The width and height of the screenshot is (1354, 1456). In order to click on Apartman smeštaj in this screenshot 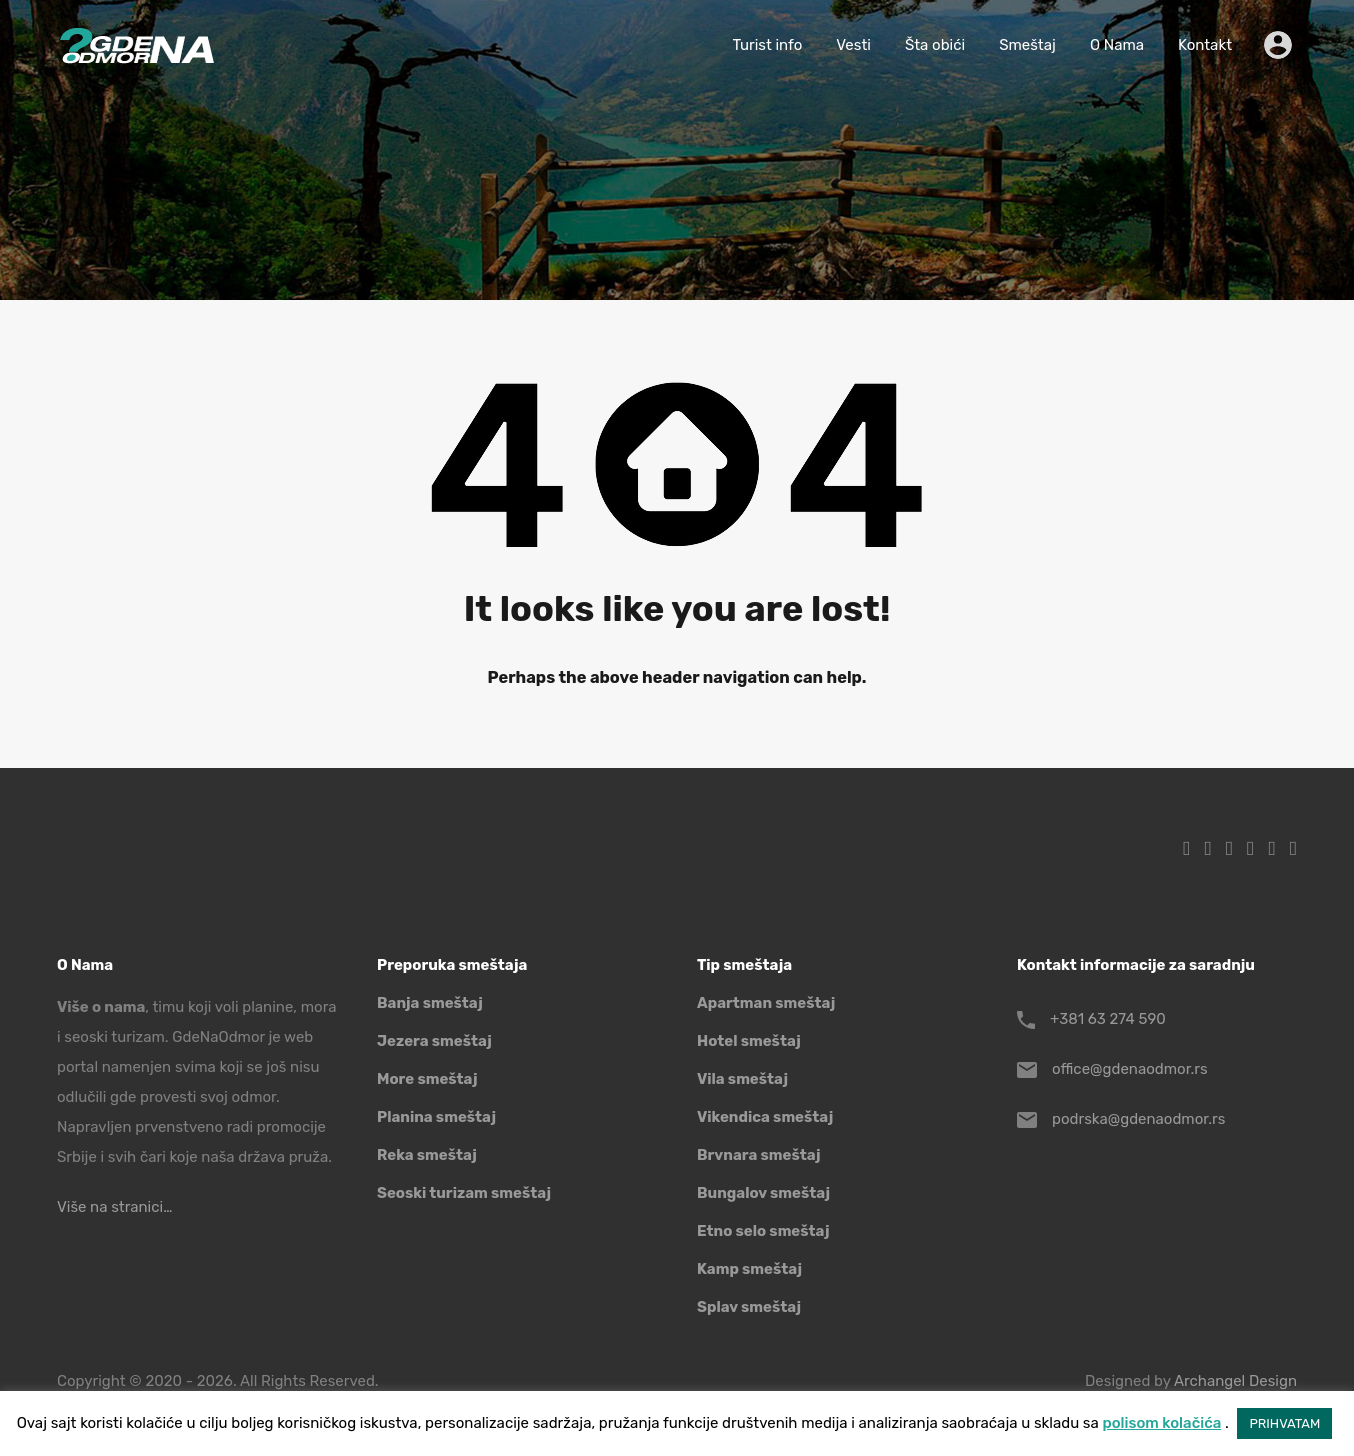, I will do `click(766, 1003)`.